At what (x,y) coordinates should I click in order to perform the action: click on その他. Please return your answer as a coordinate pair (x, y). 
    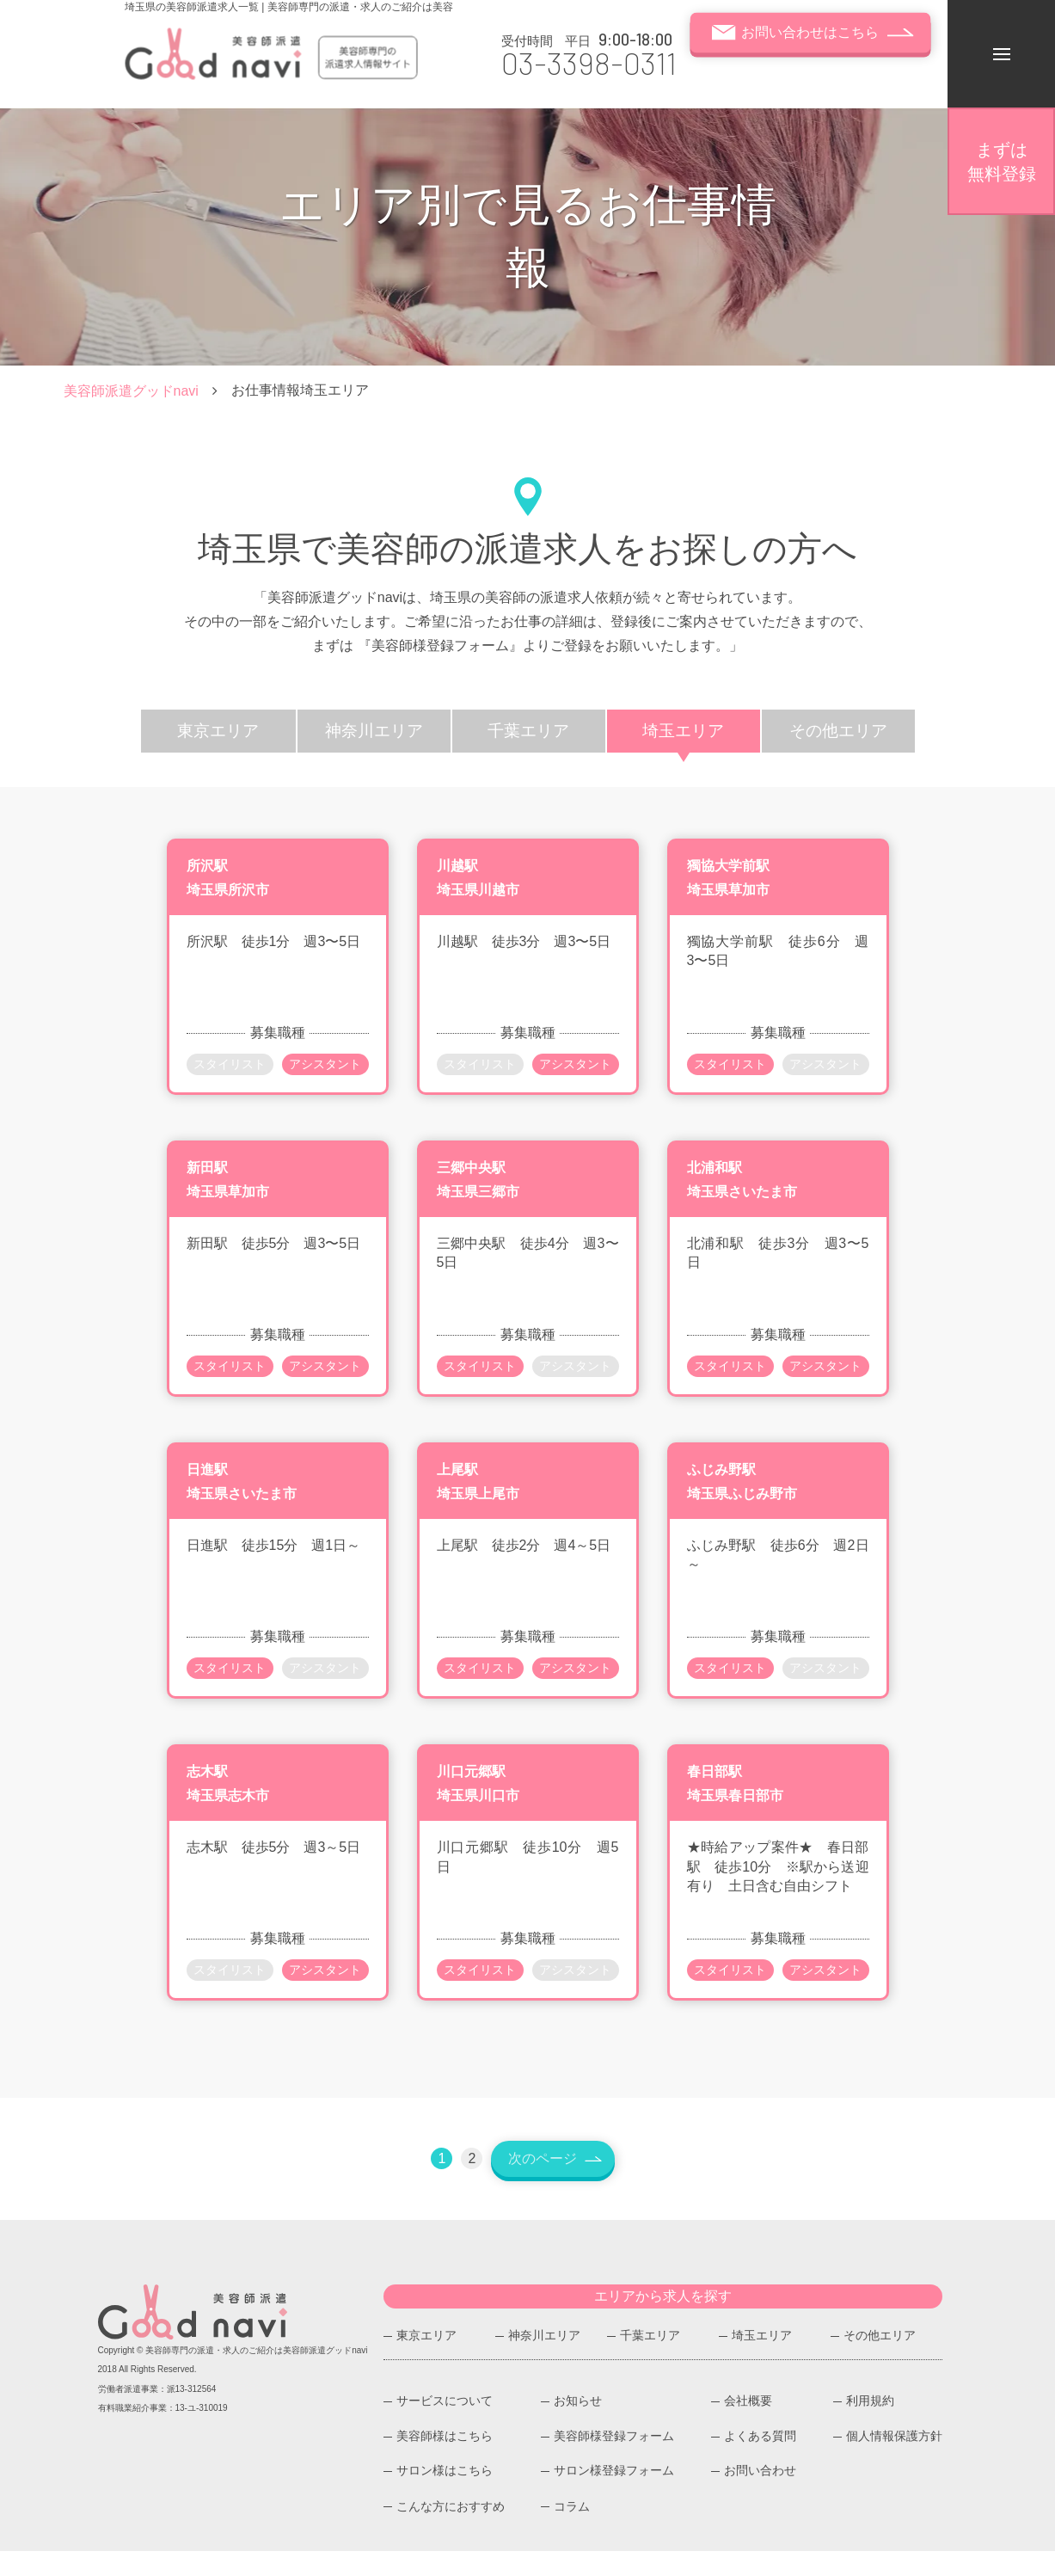
    Looking at the image, I should click on (838, 731).